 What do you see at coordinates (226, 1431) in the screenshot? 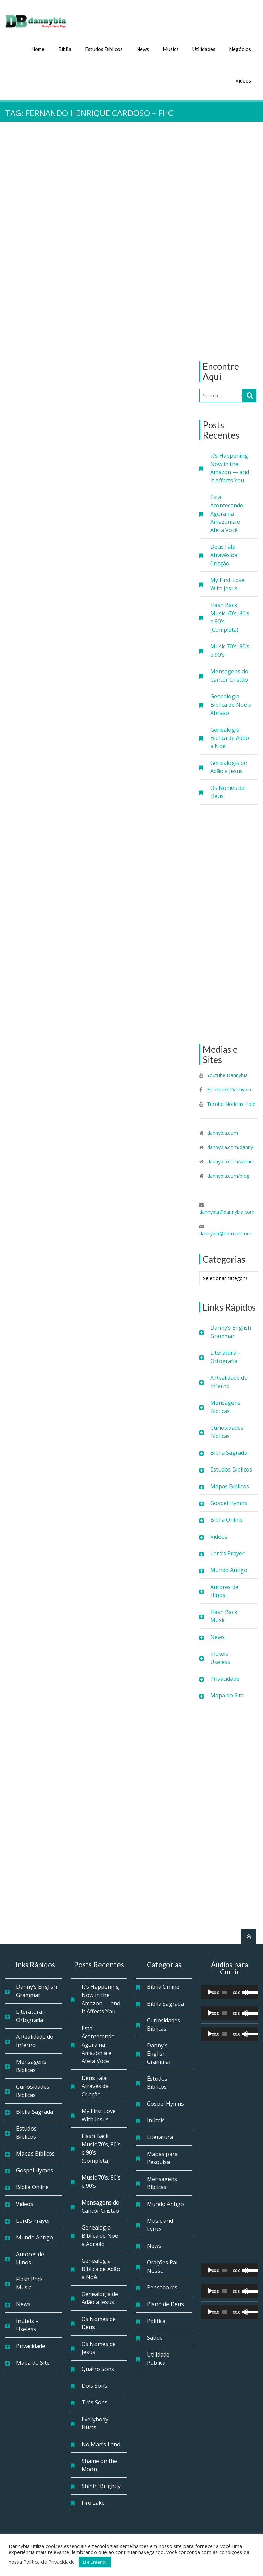
I see `Curiosidades Bíblicas` at bounding box center [226, 1431].